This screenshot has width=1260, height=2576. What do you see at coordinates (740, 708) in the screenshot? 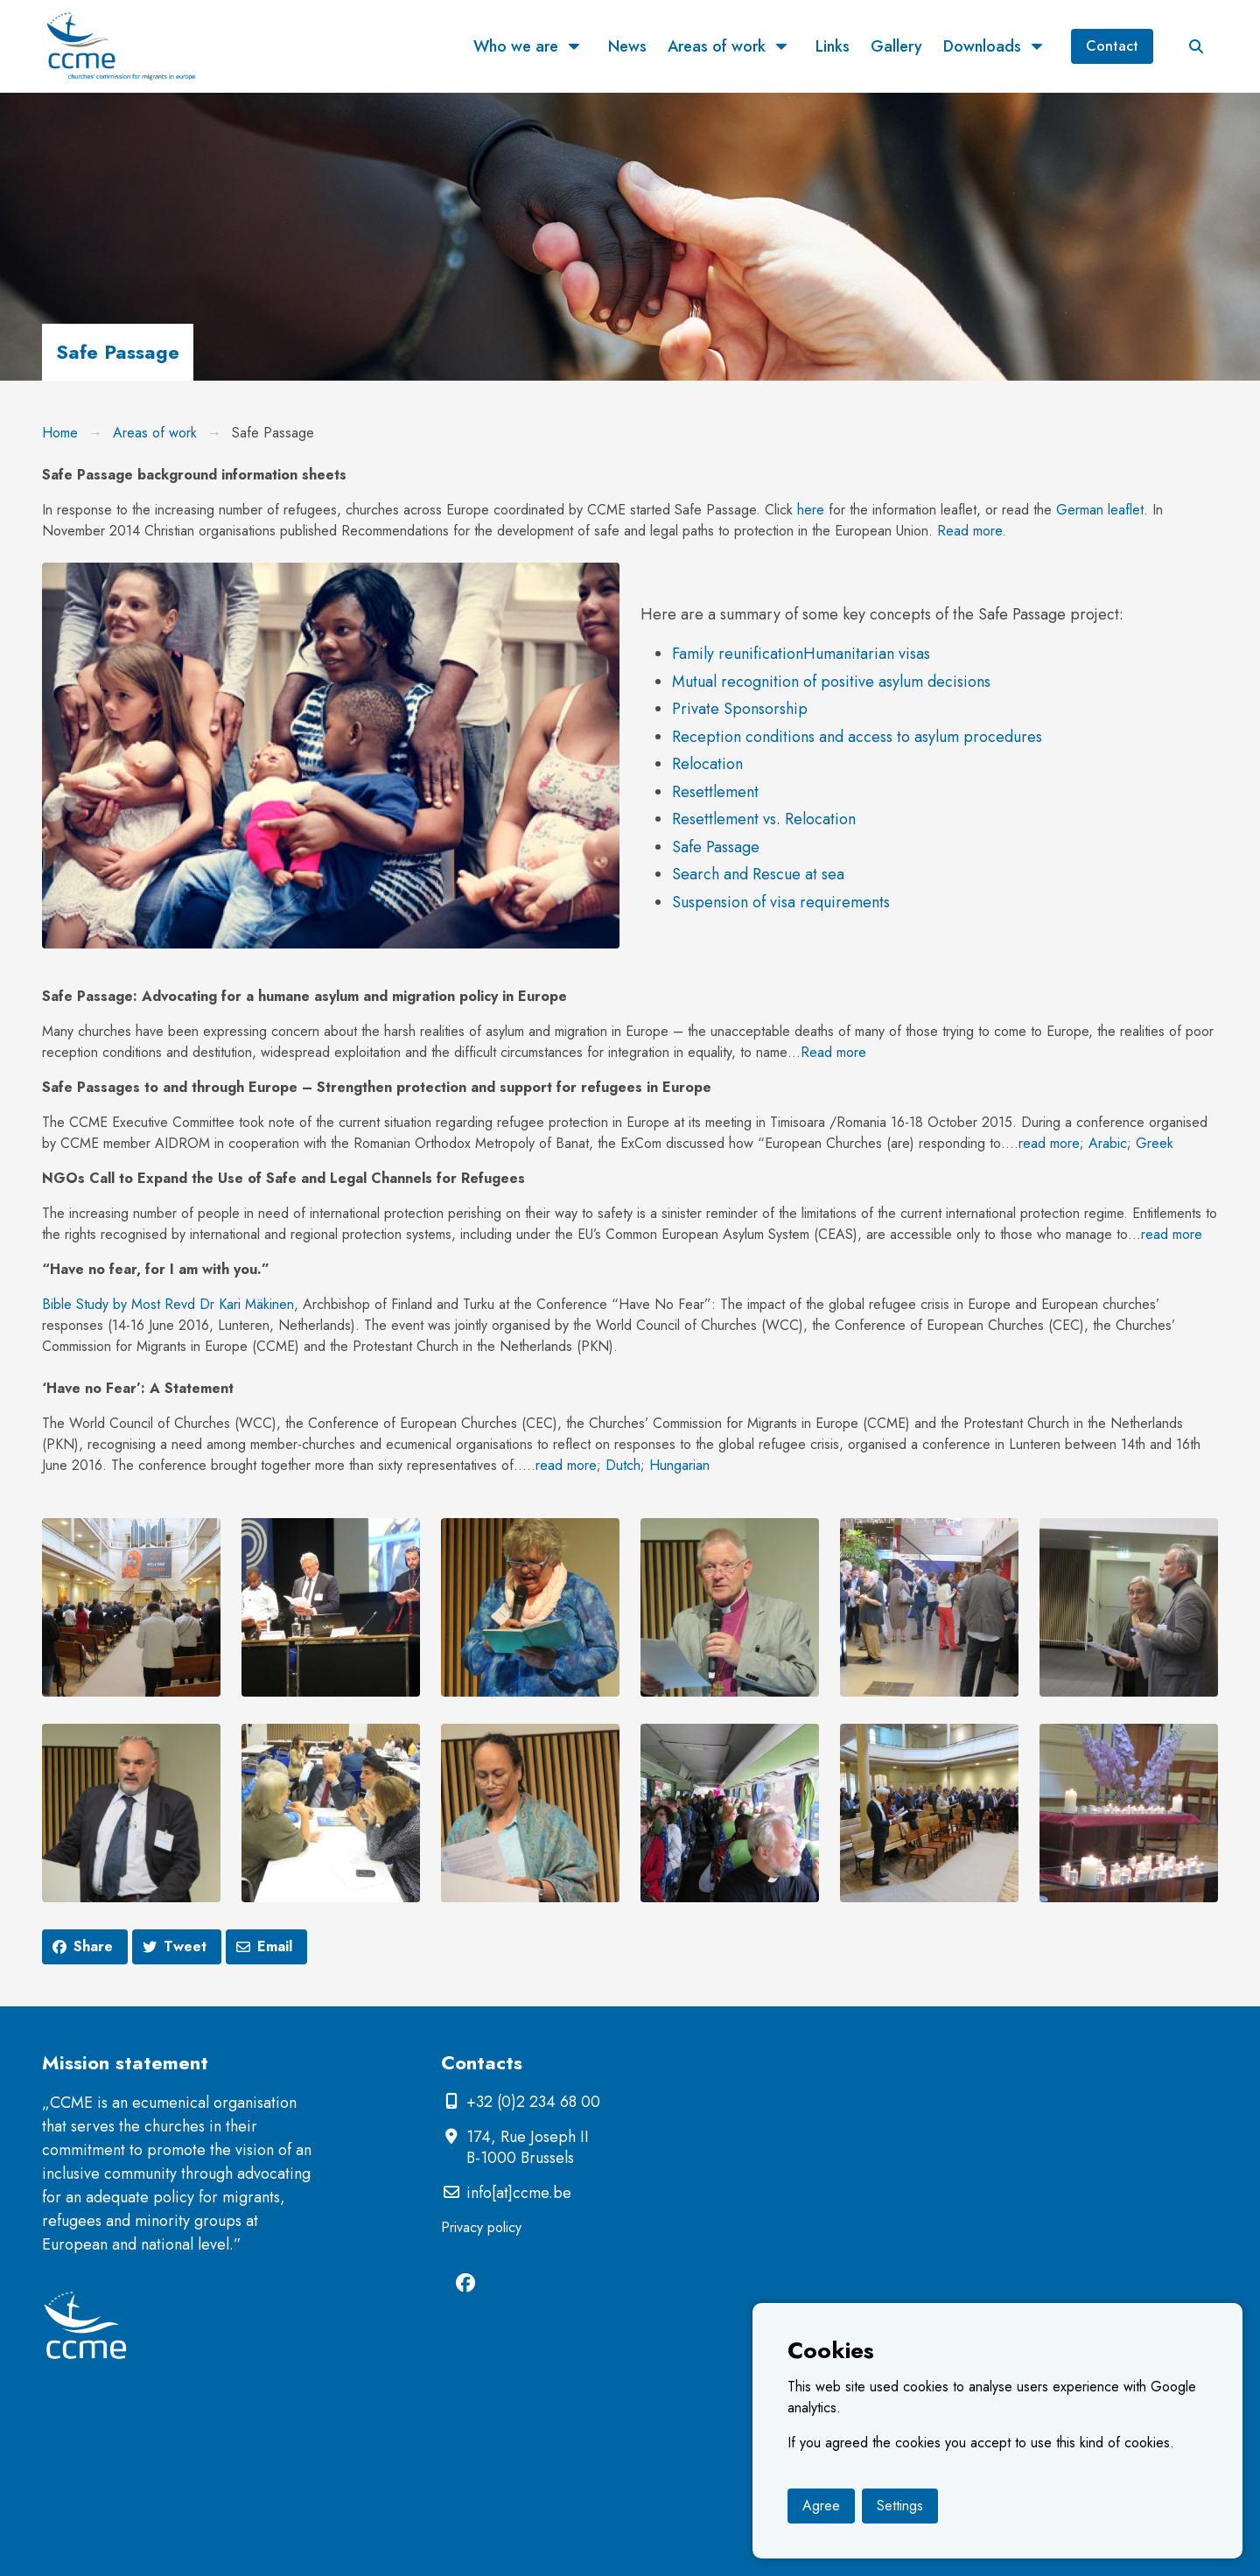
I see `Private Sponsorship` at bounding box center [740, 708].